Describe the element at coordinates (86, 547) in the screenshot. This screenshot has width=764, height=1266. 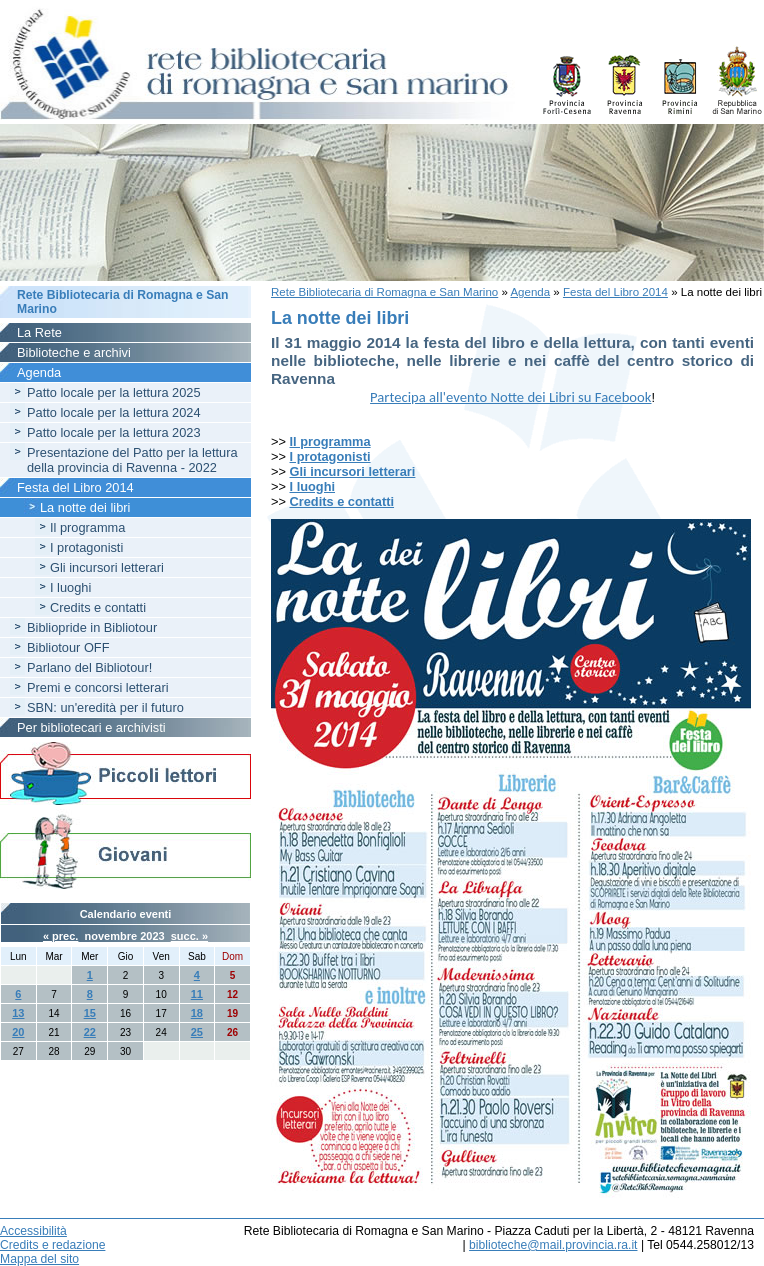
I see `I protagonisti` at that location.